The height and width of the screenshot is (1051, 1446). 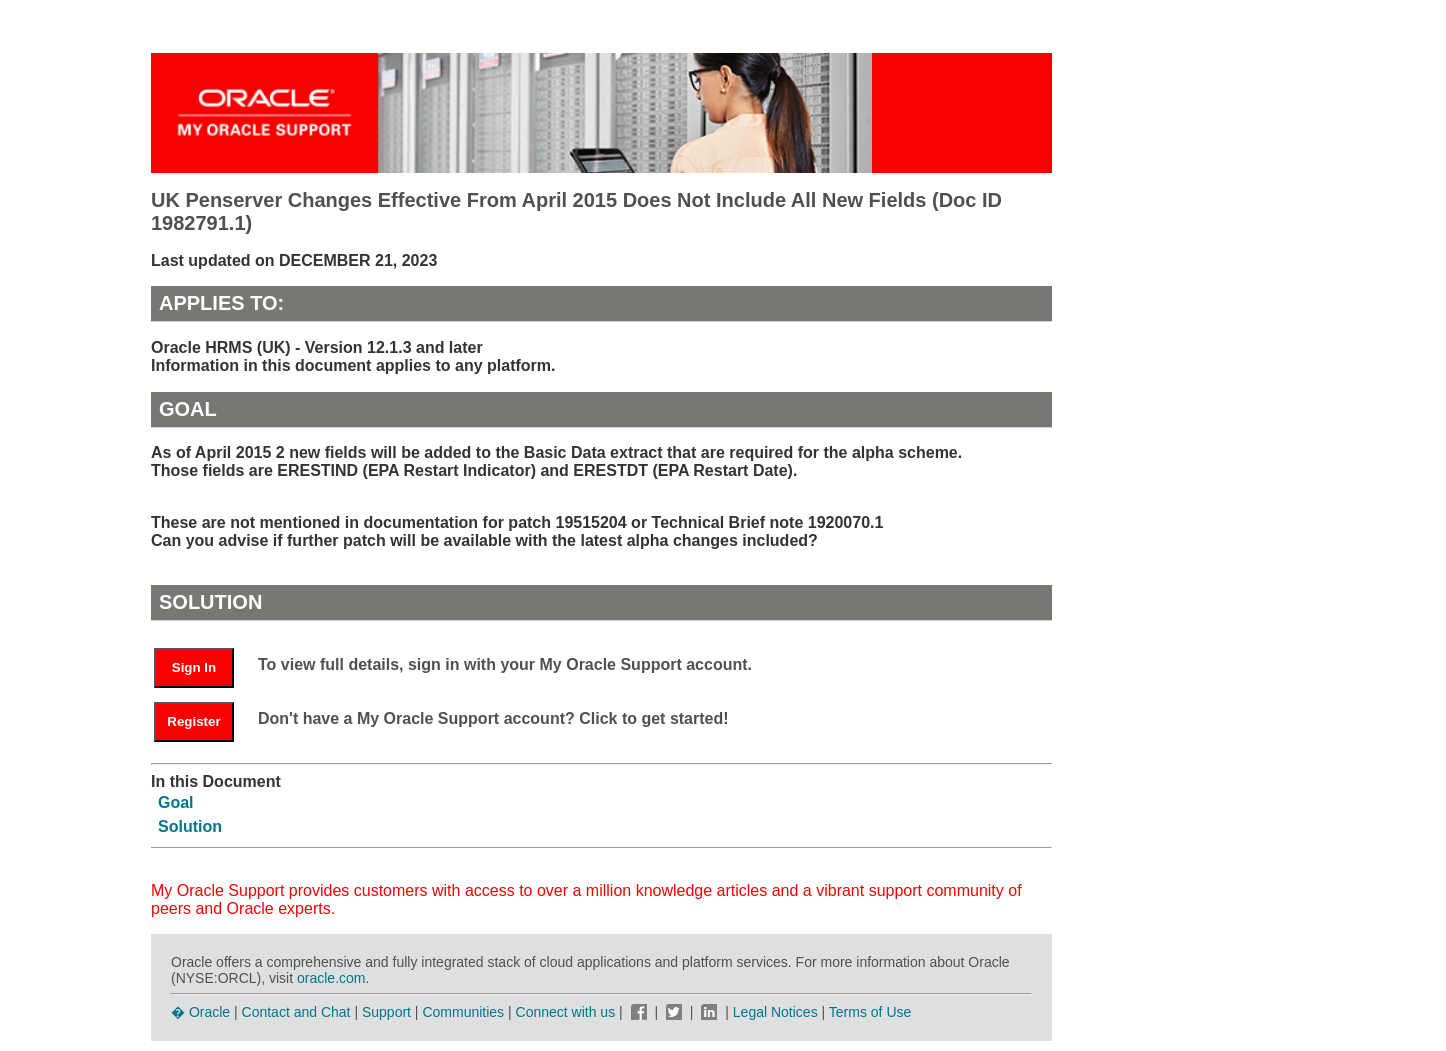 I want to click on Connect with us, so click(x=568, y=1012).